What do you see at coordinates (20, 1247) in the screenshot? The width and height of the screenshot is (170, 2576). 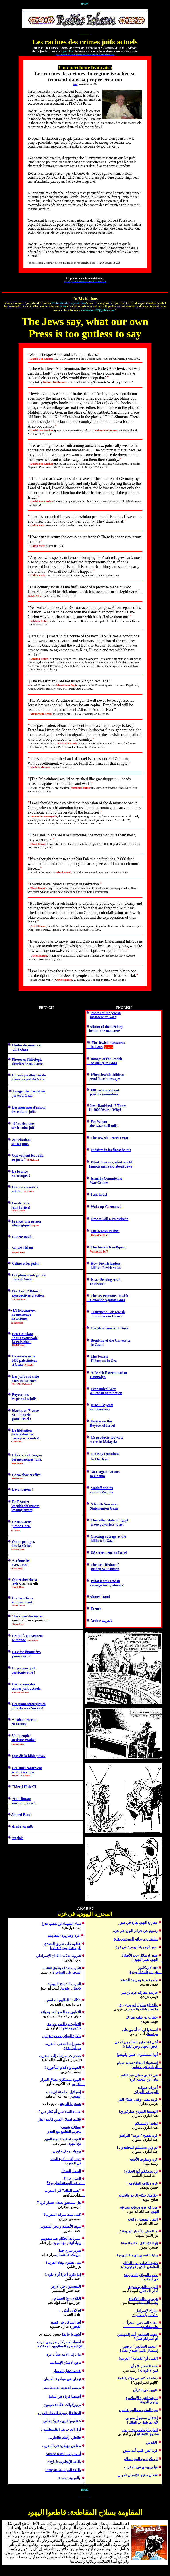 I see `contre l'Islam` at bounding box center [20, 1247].